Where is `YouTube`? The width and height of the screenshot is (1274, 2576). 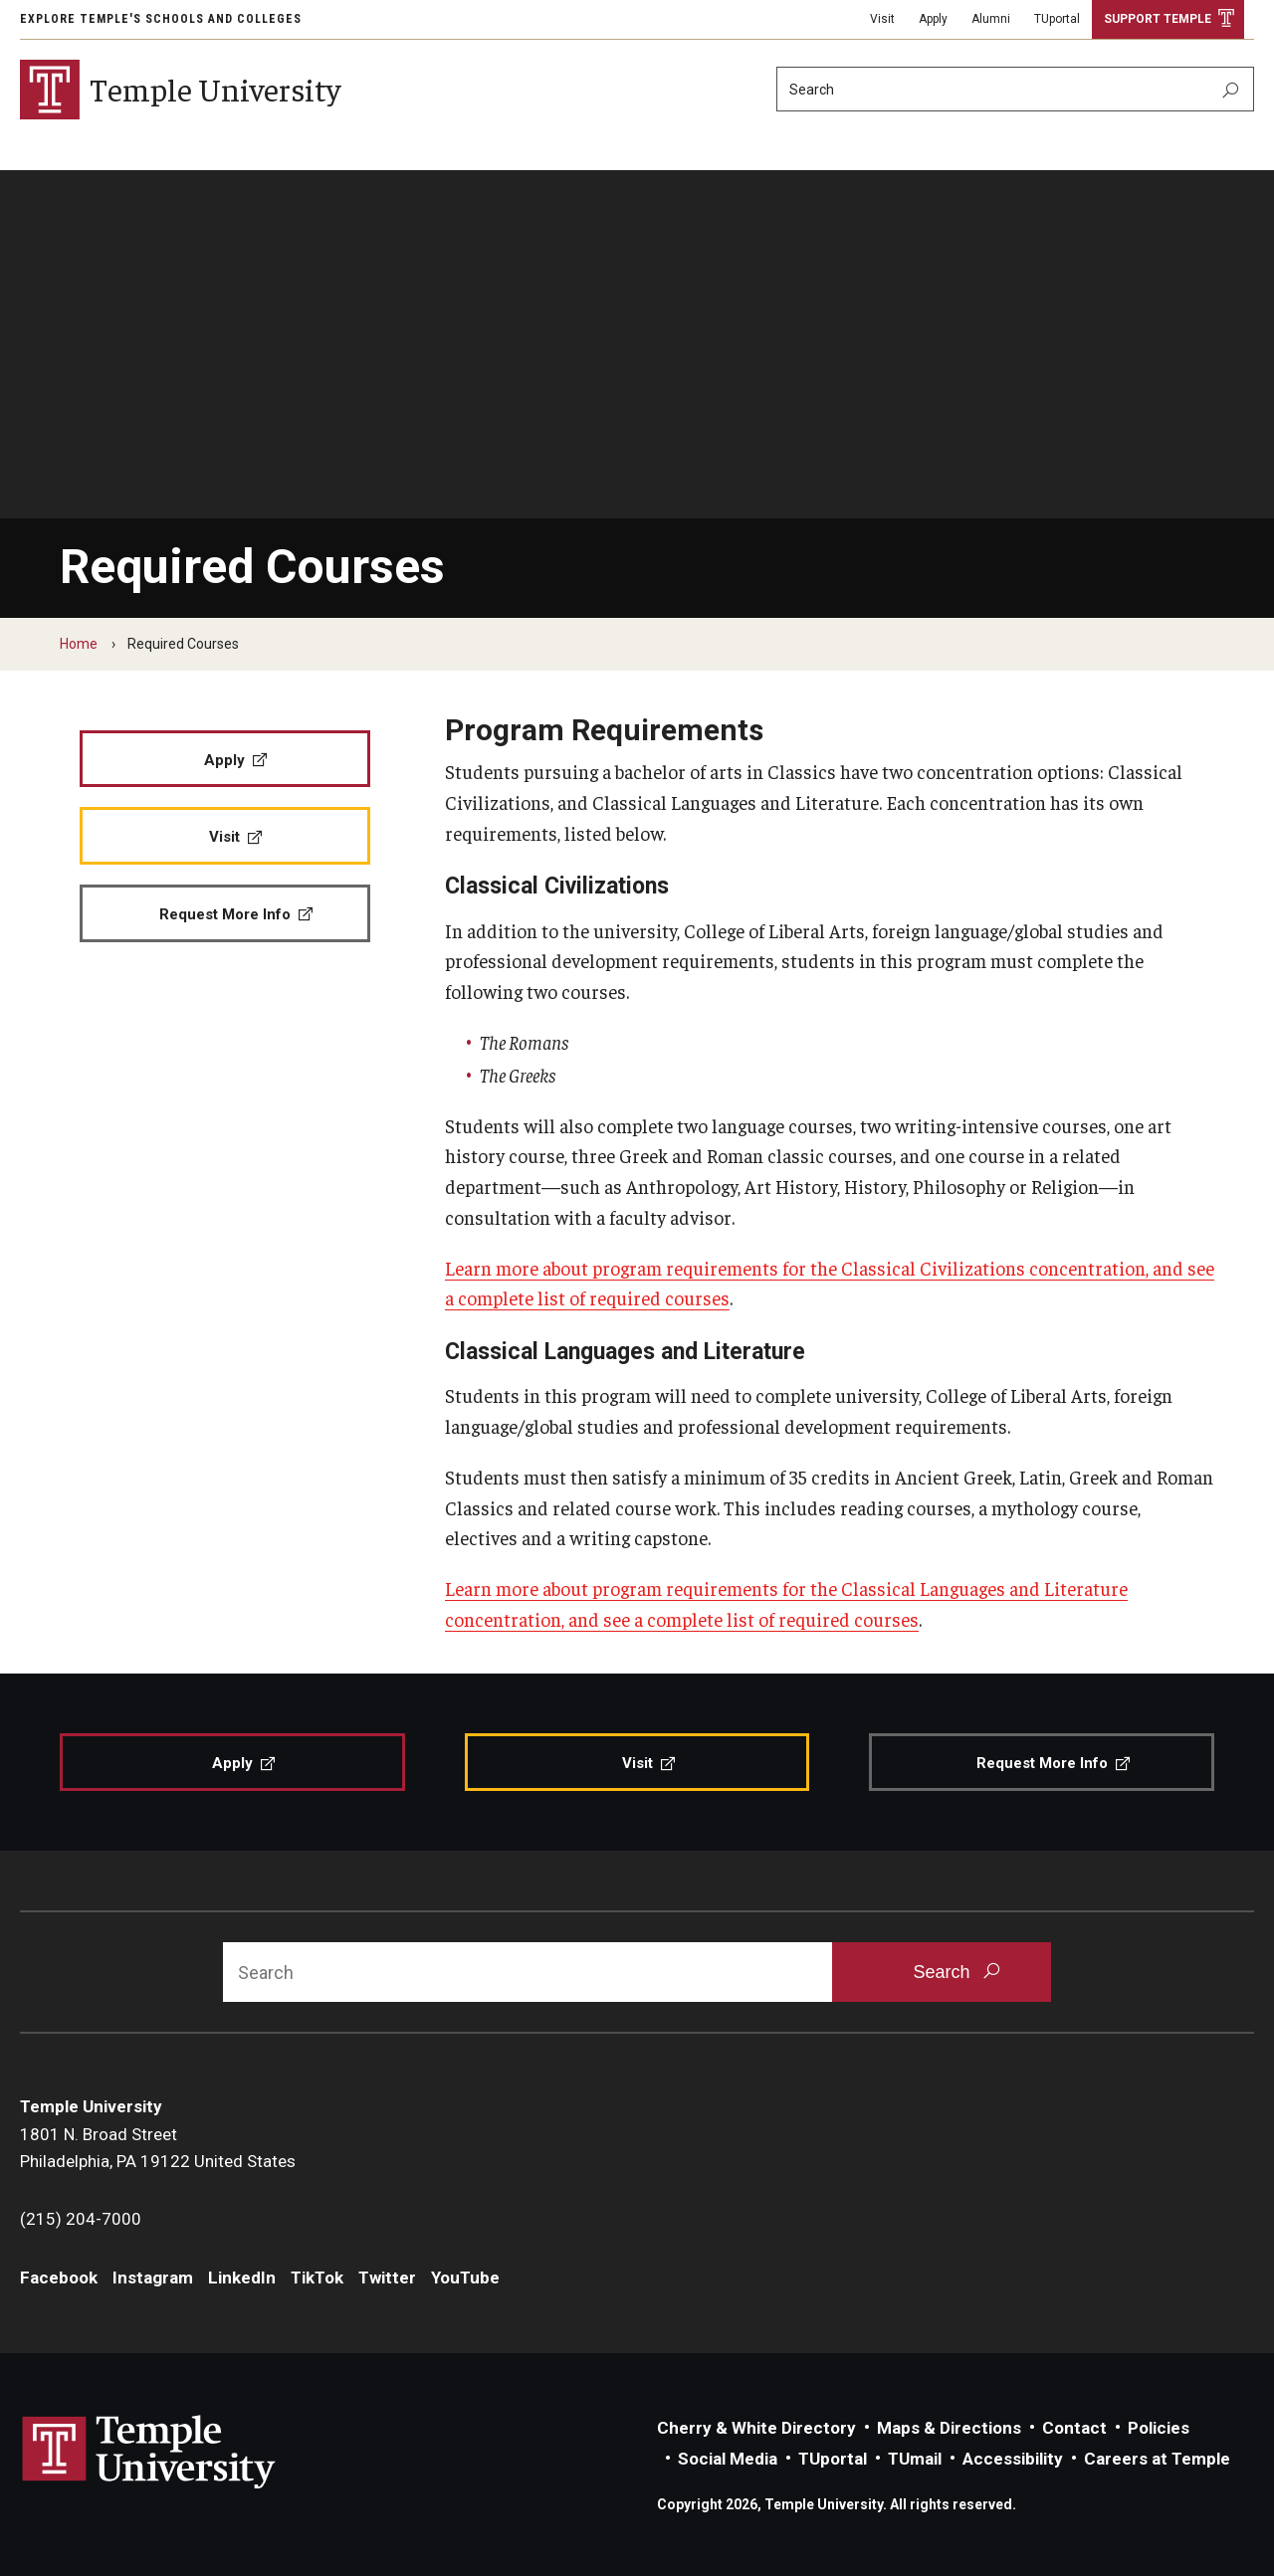
YouTube is located at coordinates (465, 2277).